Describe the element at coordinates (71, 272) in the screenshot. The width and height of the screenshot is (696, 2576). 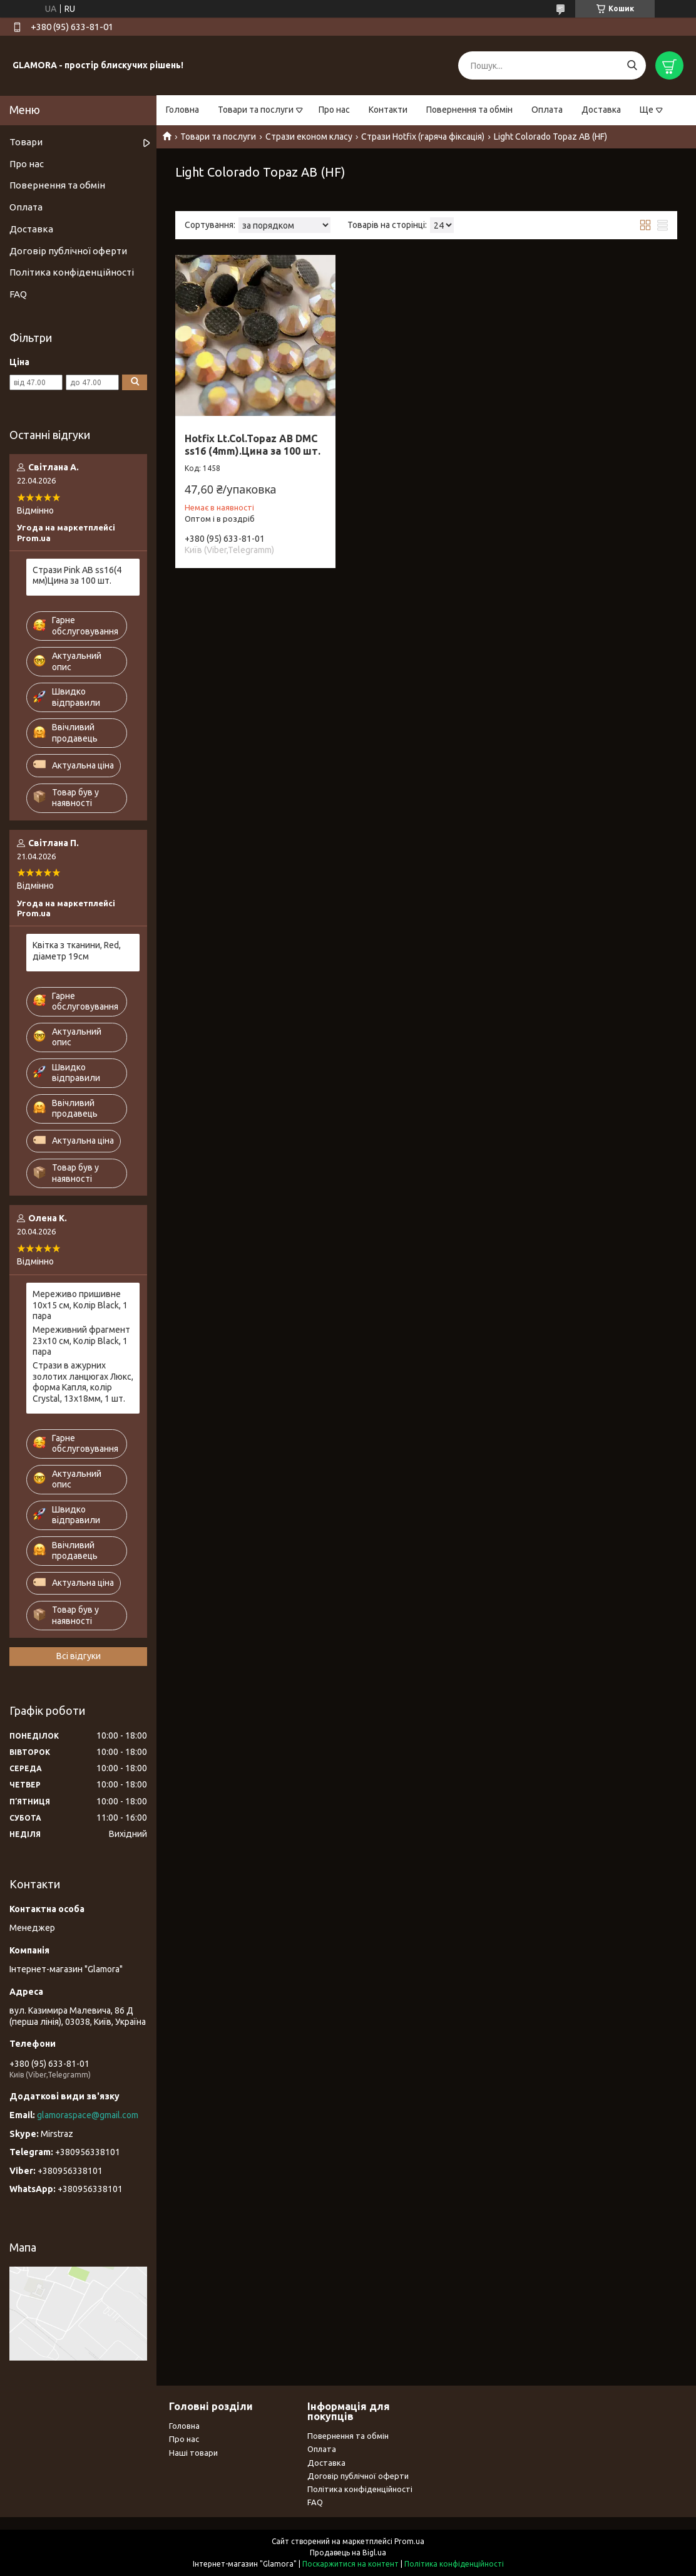
I see `Політика конфіденційності` at that location.